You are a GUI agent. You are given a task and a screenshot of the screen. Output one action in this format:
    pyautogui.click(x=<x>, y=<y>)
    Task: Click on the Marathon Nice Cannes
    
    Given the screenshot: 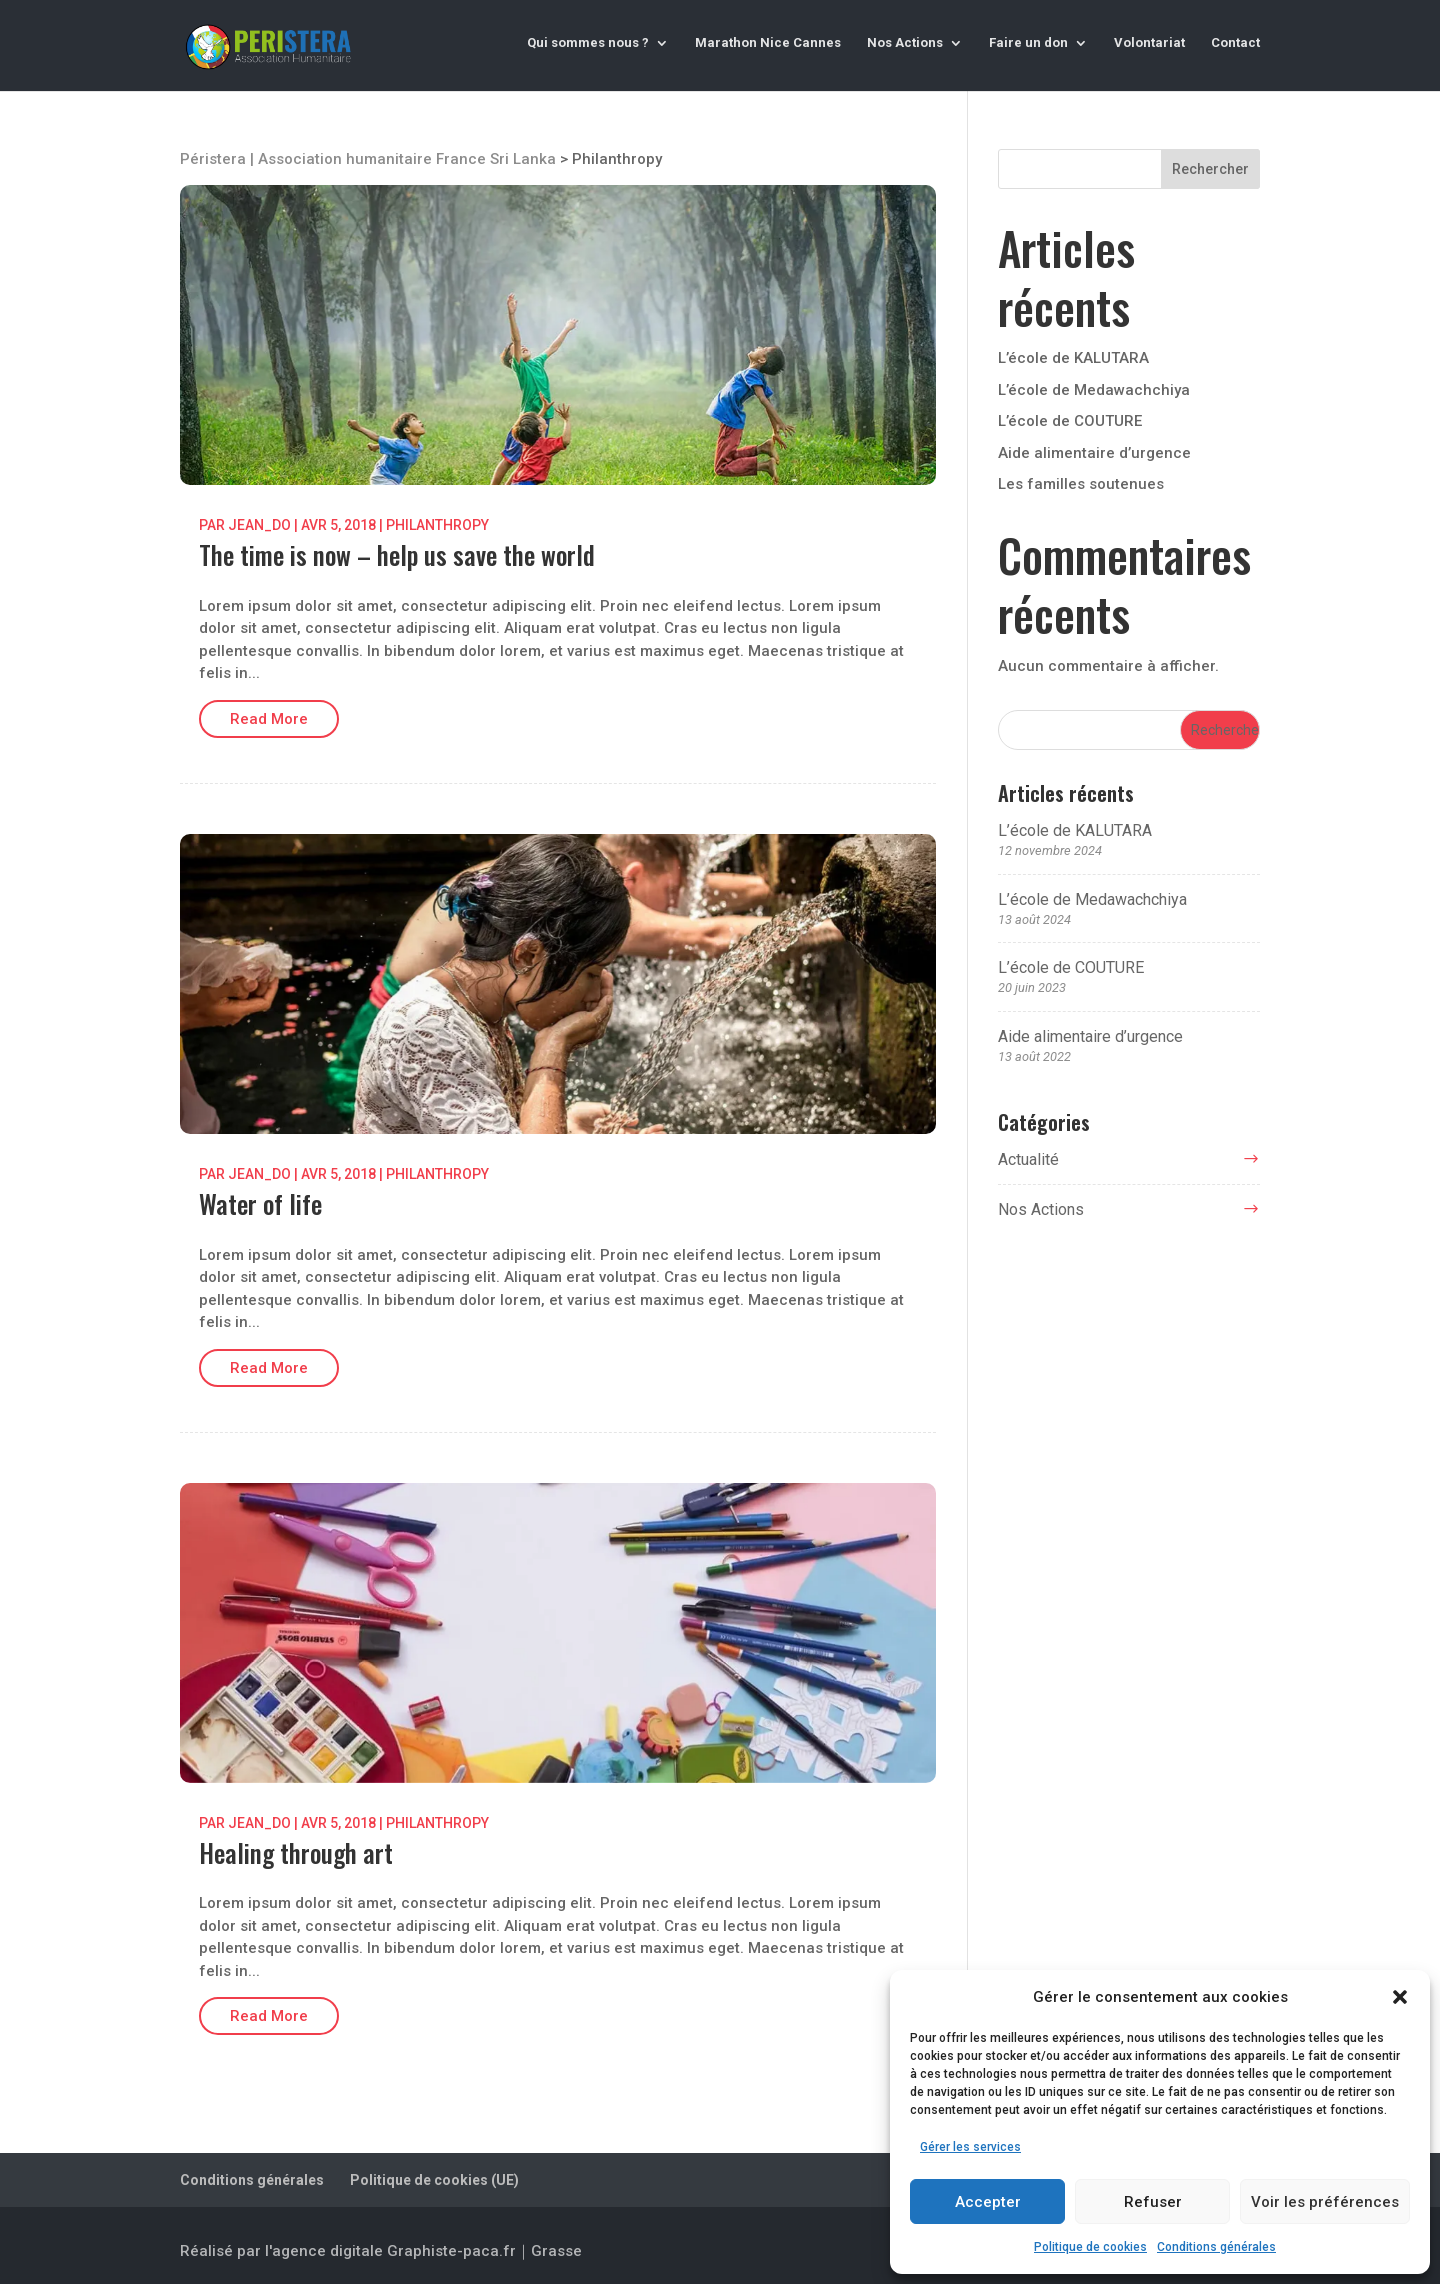 What is the action you would take?
    pyautogui.click(x=768, y=43)
    